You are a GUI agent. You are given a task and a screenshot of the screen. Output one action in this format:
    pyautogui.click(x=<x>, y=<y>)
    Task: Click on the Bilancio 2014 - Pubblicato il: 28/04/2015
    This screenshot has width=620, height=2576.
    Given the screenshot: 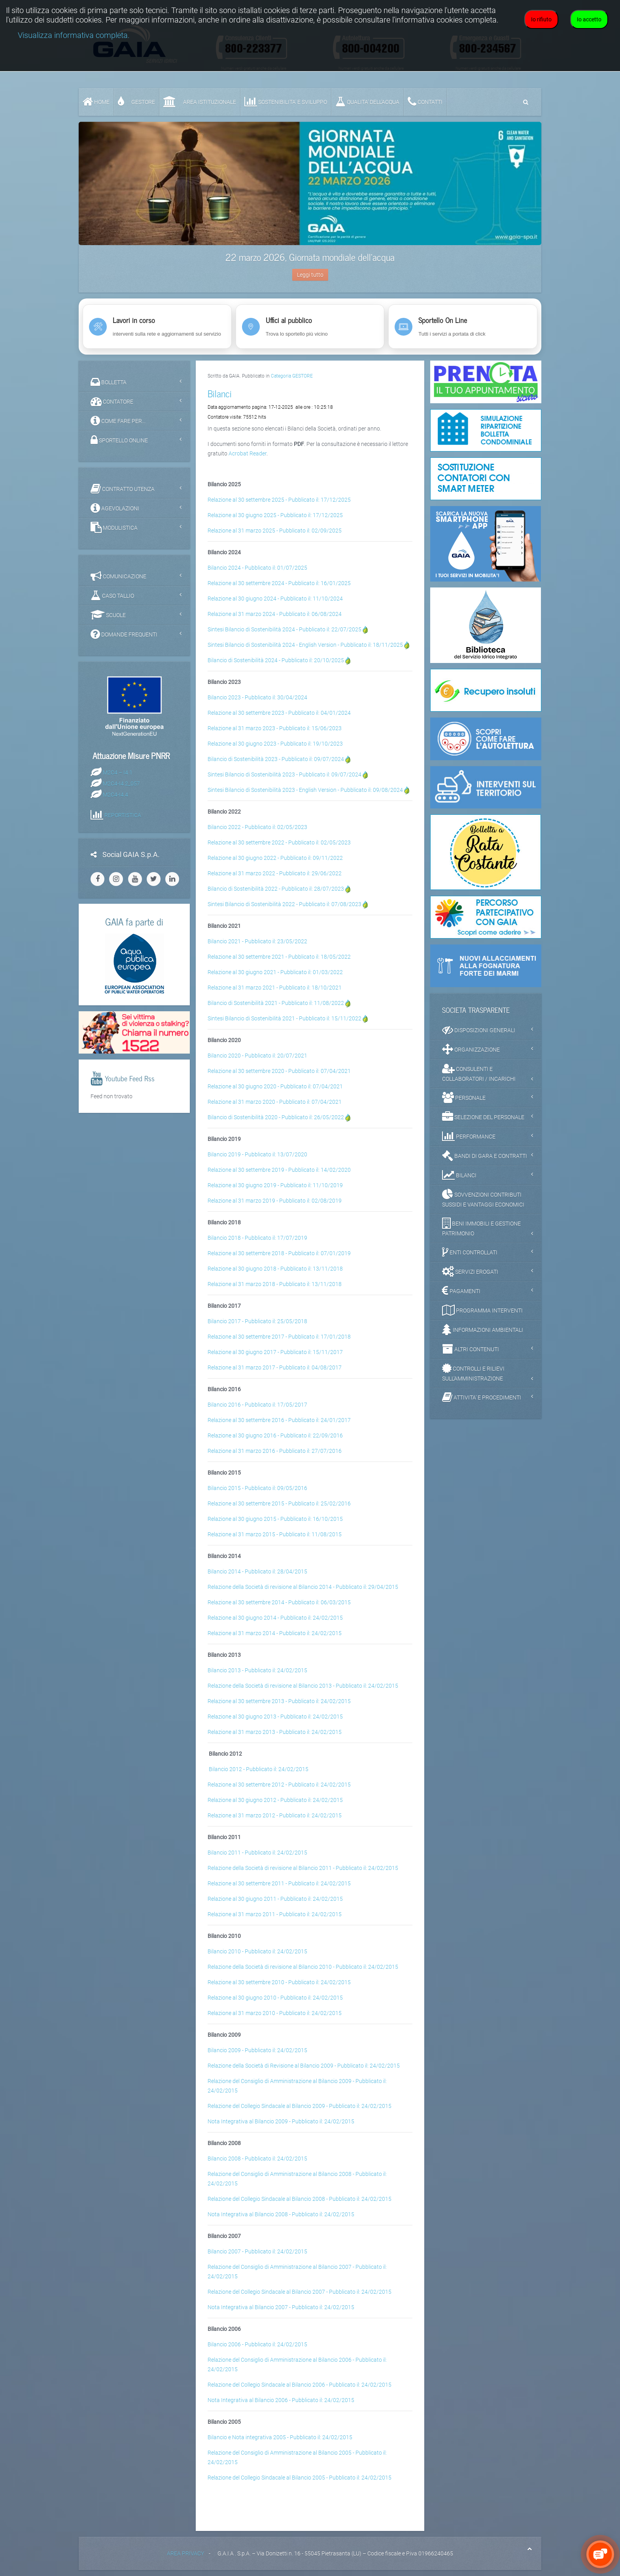 What is the action you would take?
    pyautogui.click(x=257, y=1571)
    